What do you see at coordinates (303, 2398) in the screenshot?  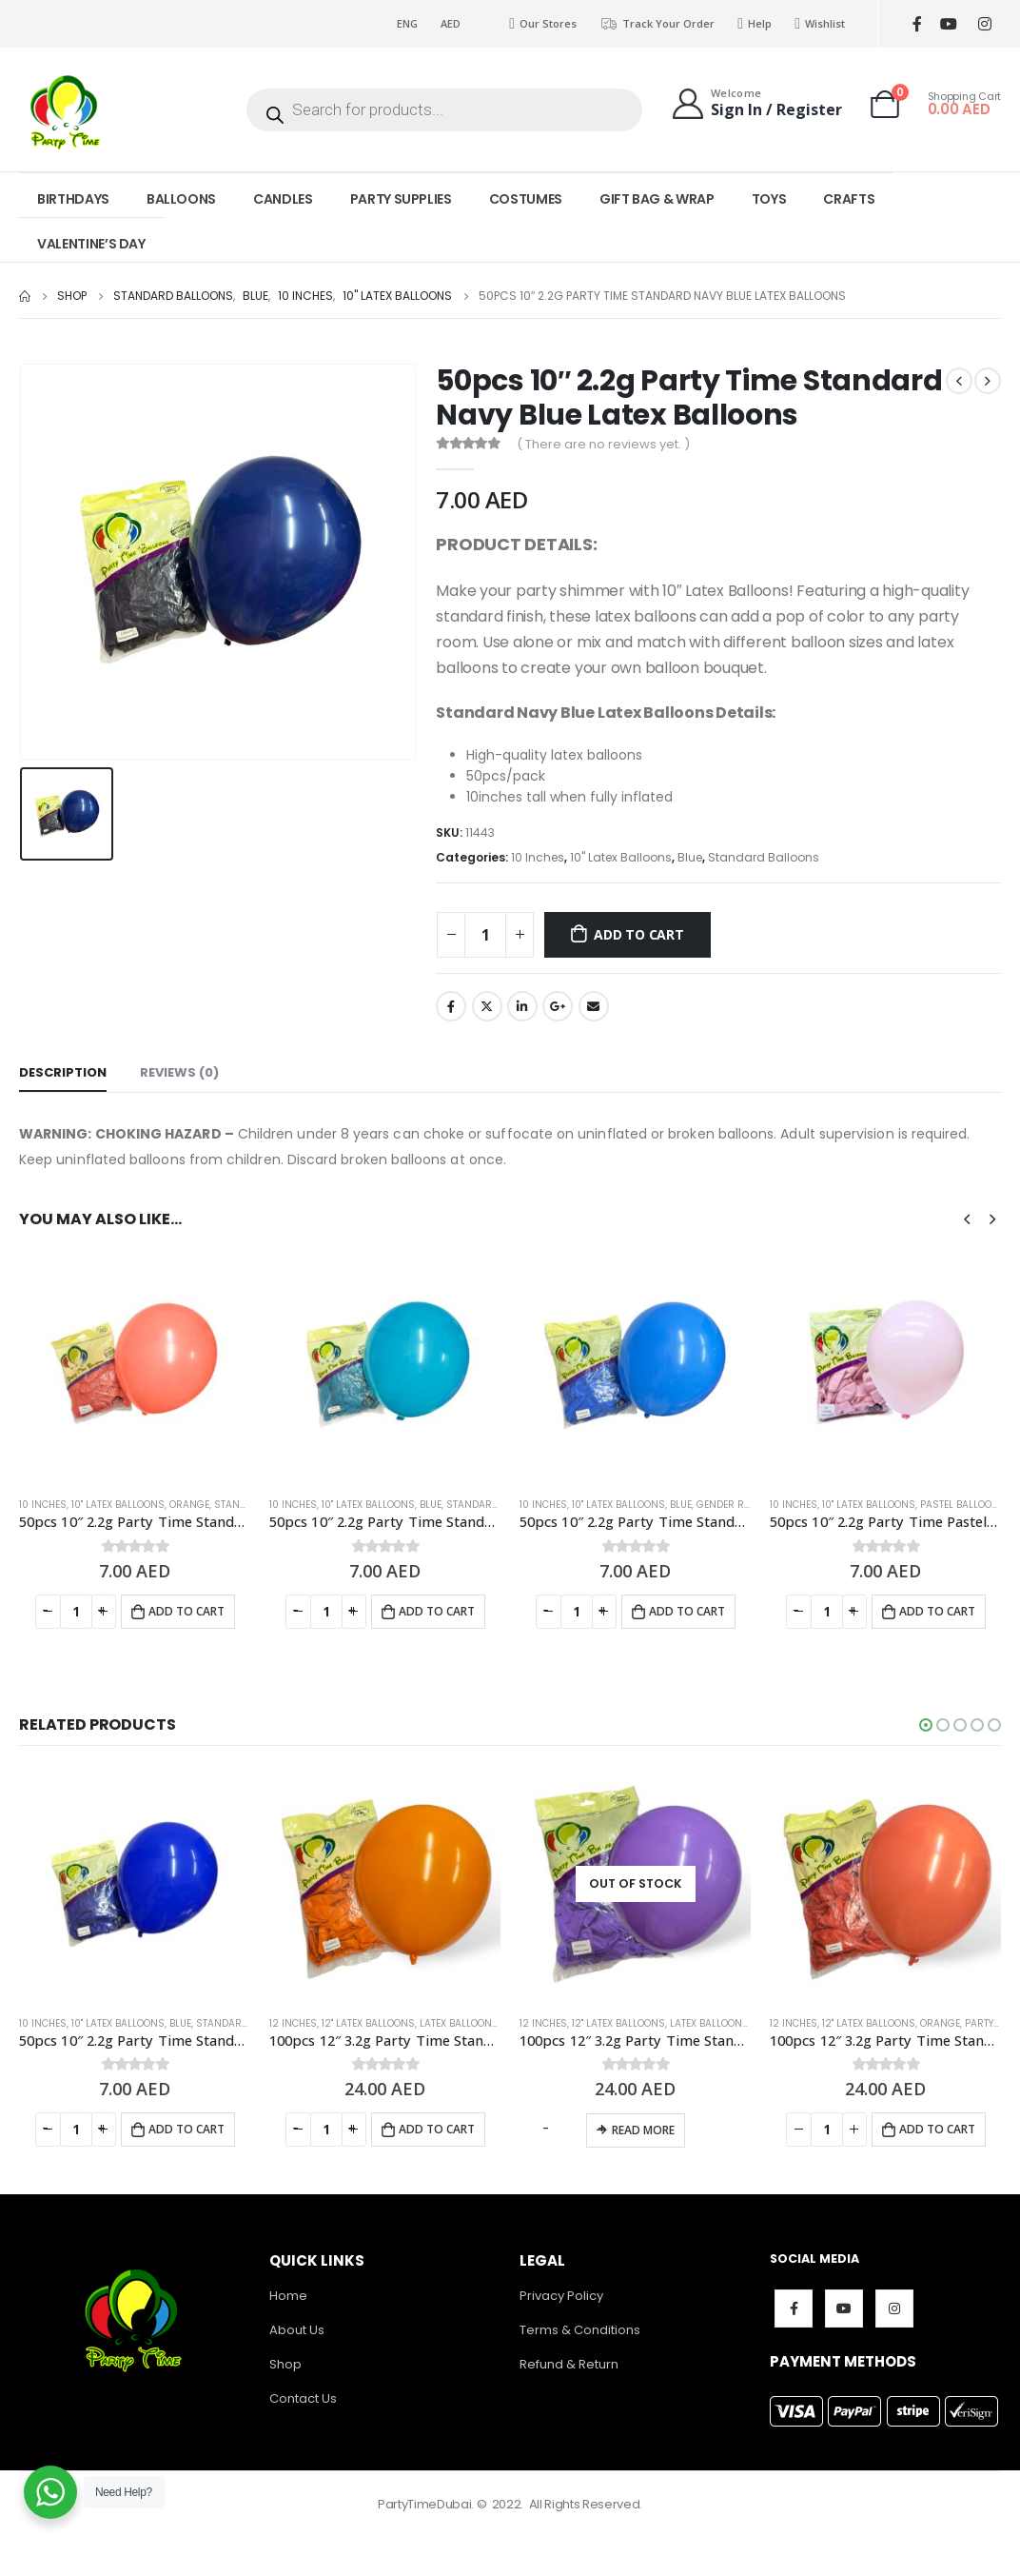 I see `Contact Us` at bounding box center [303, 2398].